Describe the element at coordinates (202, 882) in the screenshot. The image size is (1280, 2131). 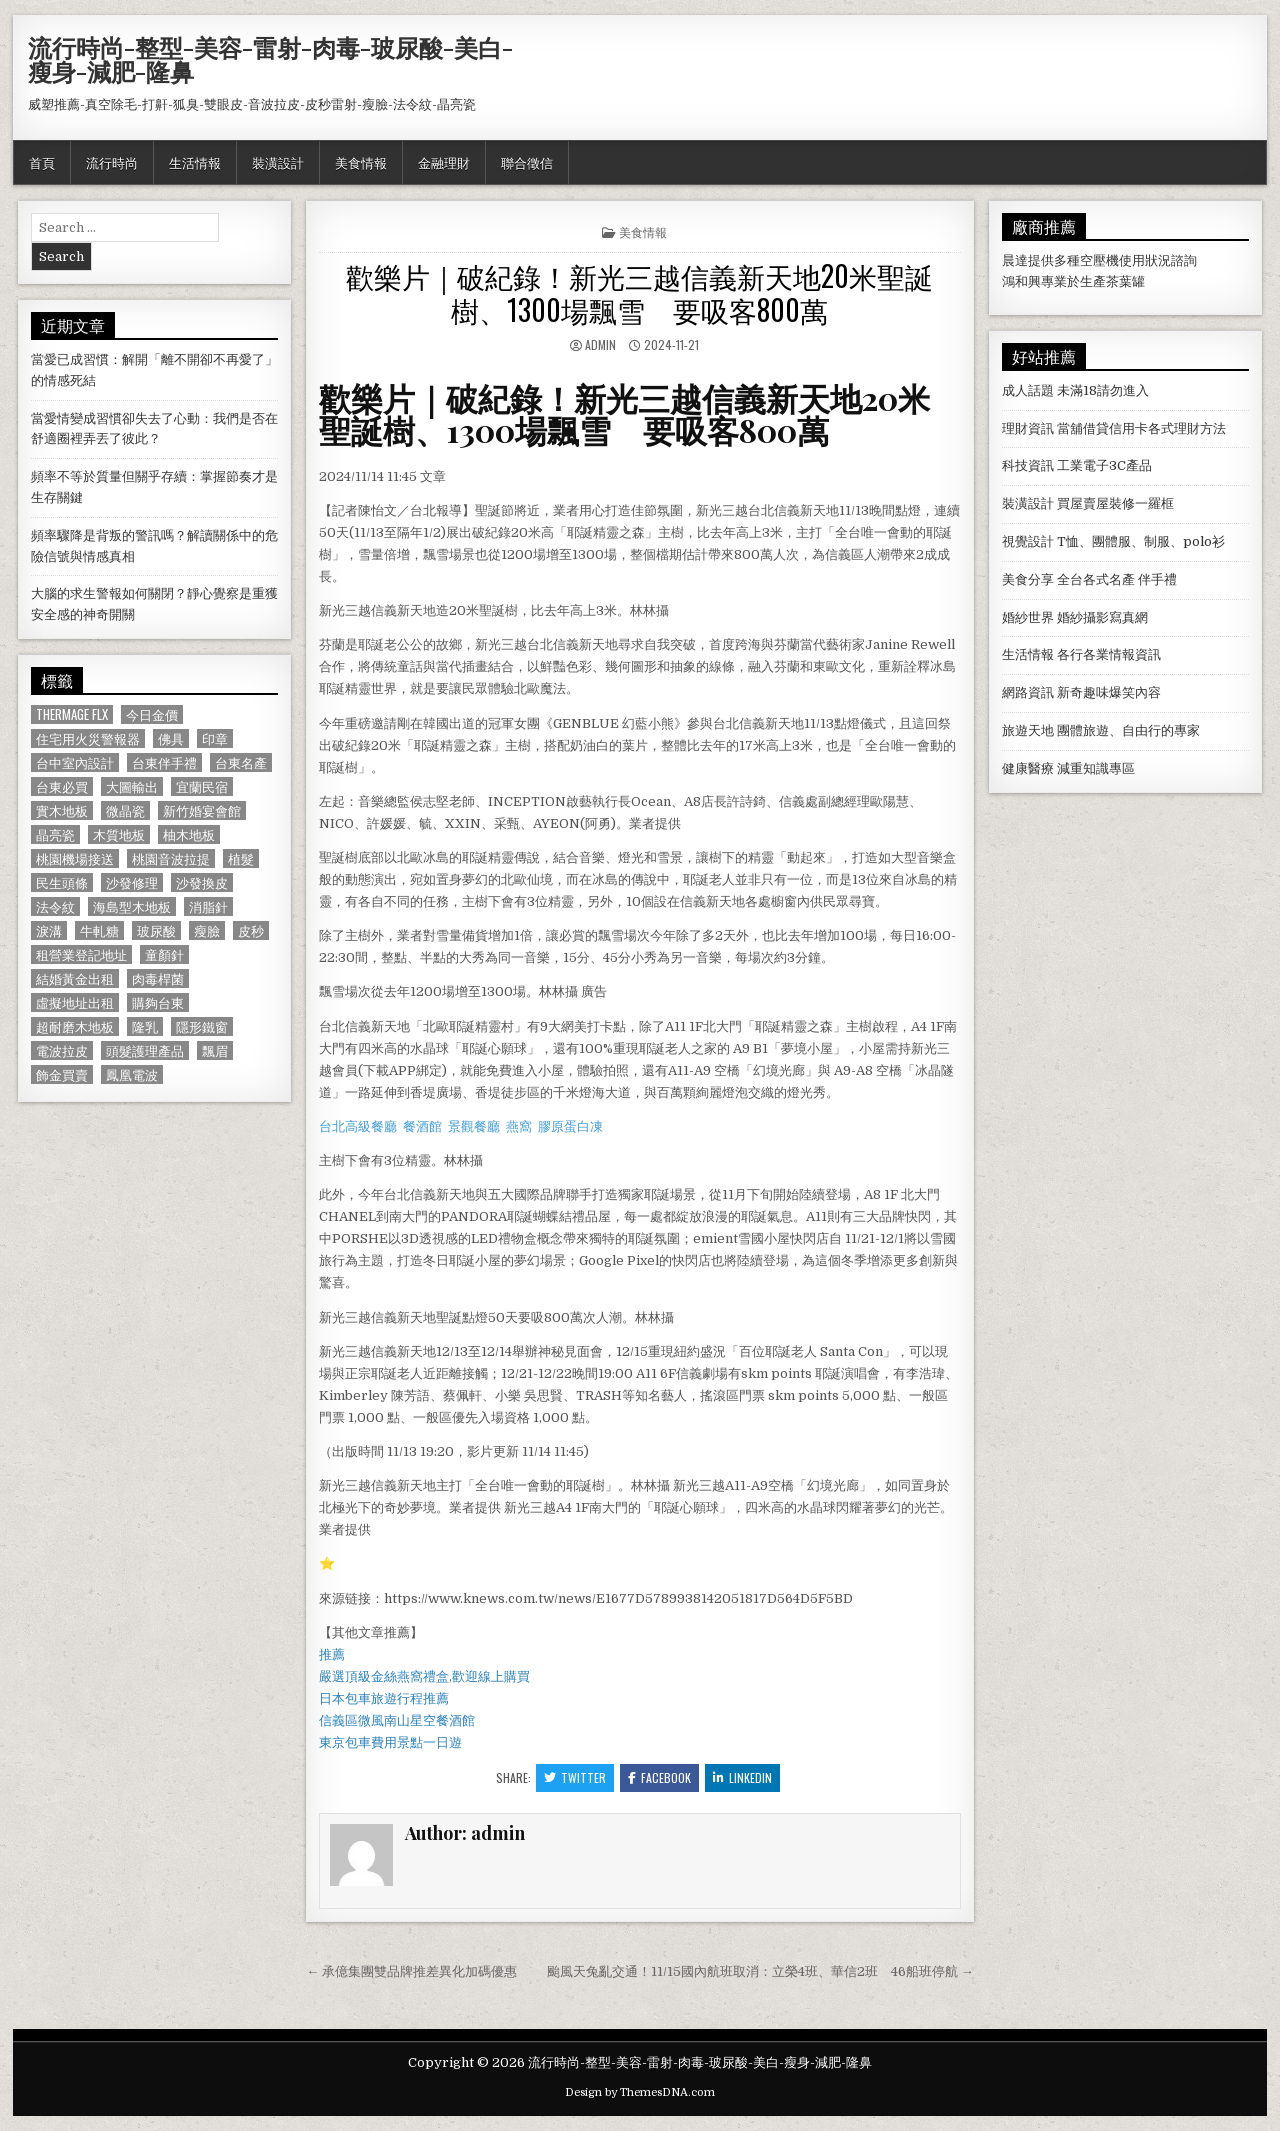
I see `沙發換皮 [沙發換皮 (1,188 個項目)]` at that location.